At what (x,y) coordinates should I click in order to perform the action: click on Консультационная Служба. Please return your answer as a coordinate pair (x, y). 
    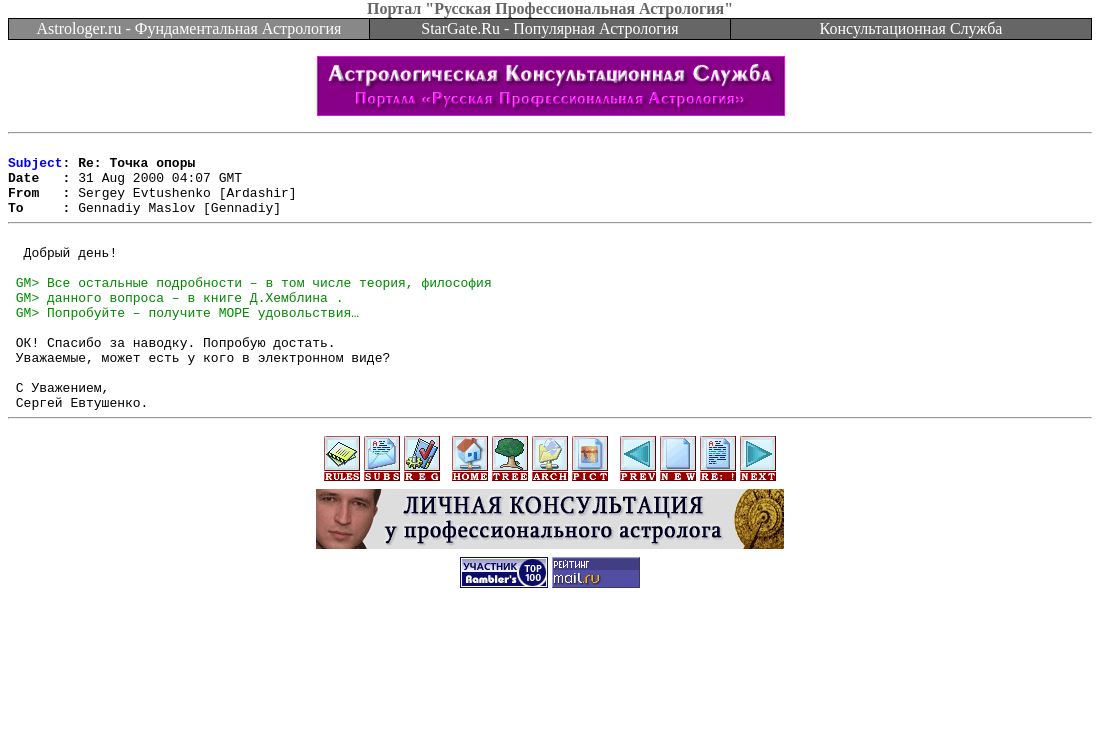
    Looking at the image, I should click on (911, 28).